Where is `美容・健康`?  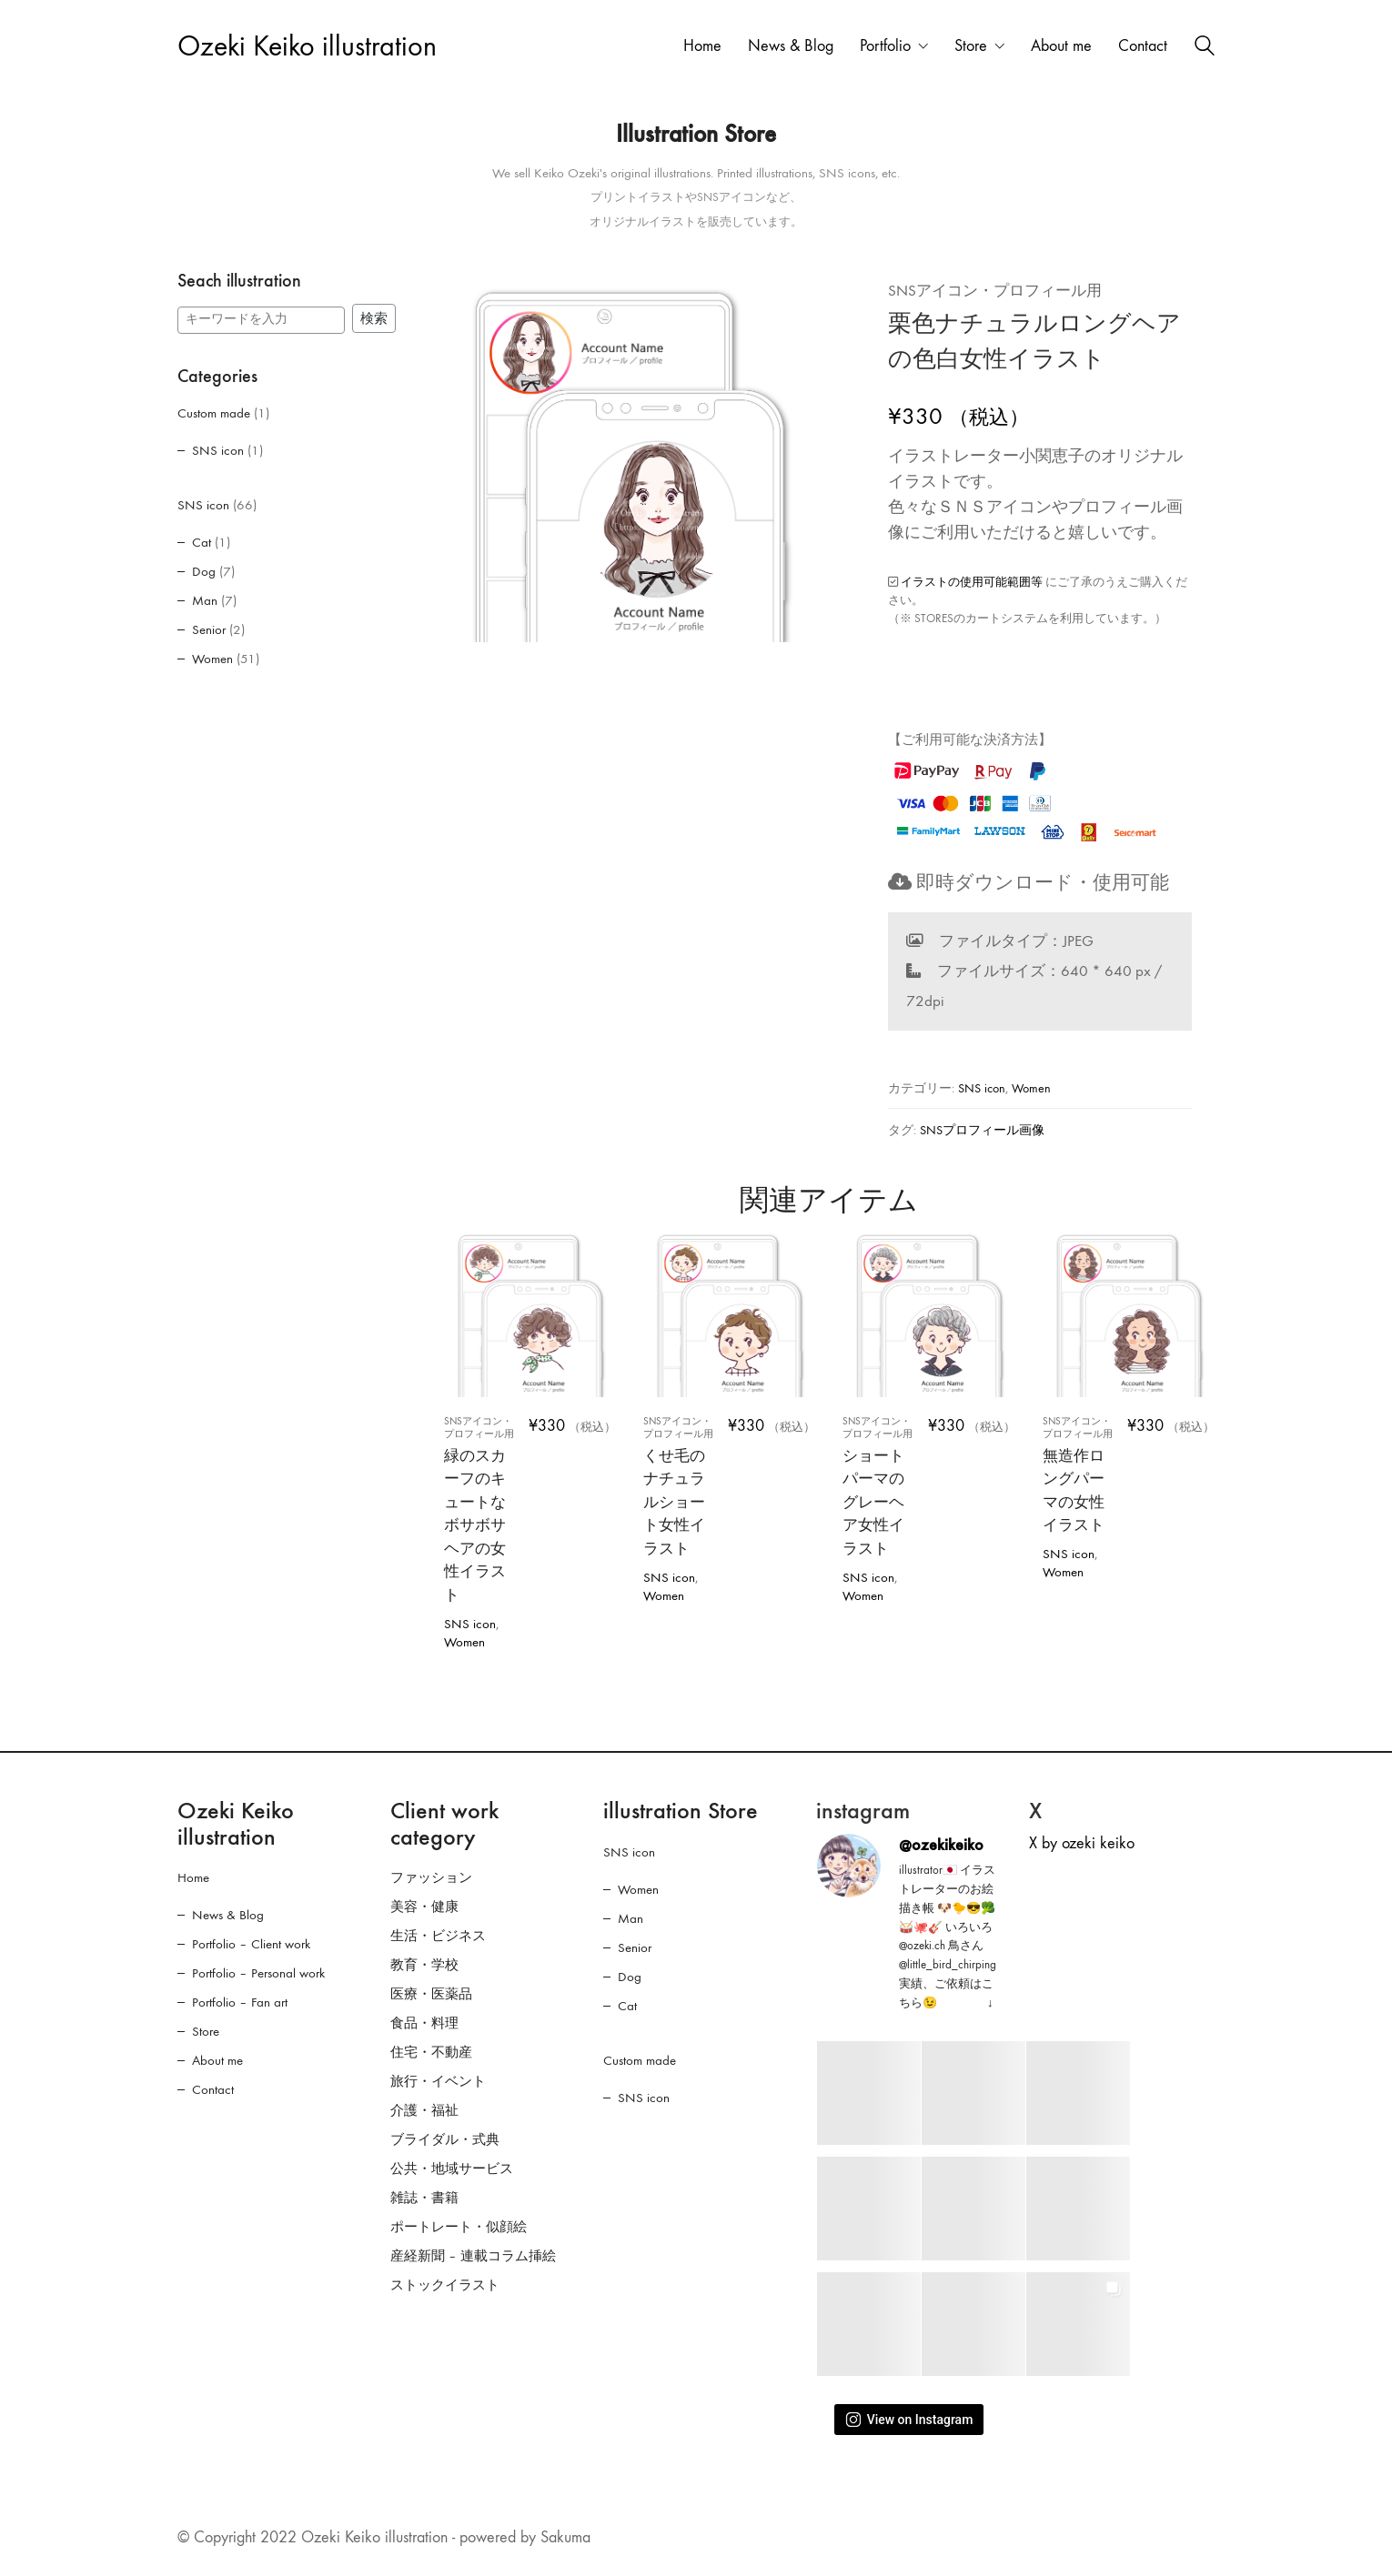 美容・健康 is located at coordinates (424, 1906).